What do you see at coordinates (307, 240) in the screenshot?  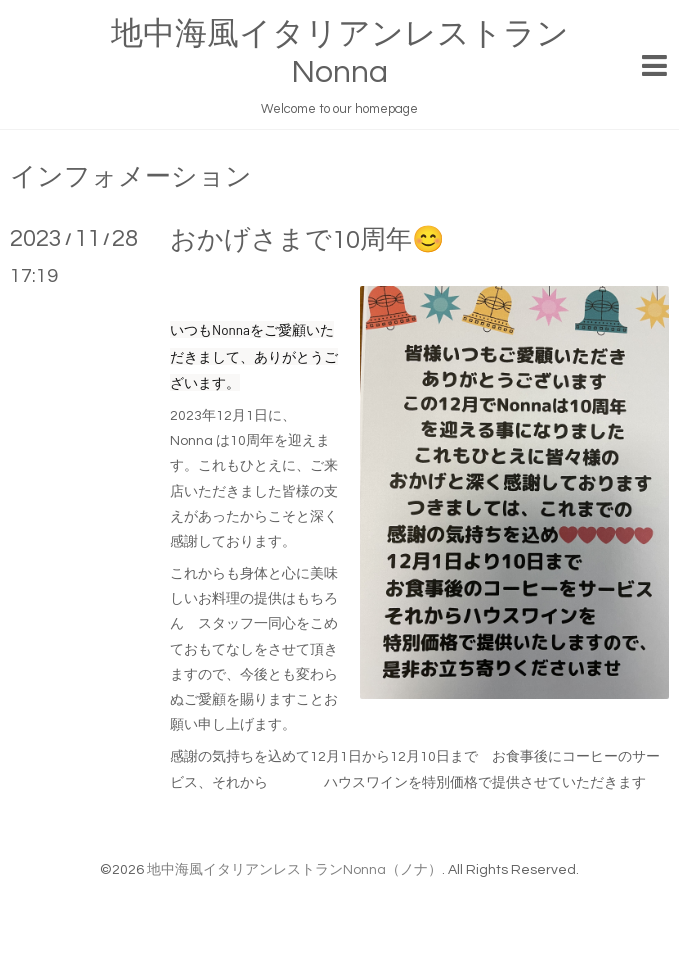 I see `おかげさまで10周年😊` at bounding box center [307, 240].